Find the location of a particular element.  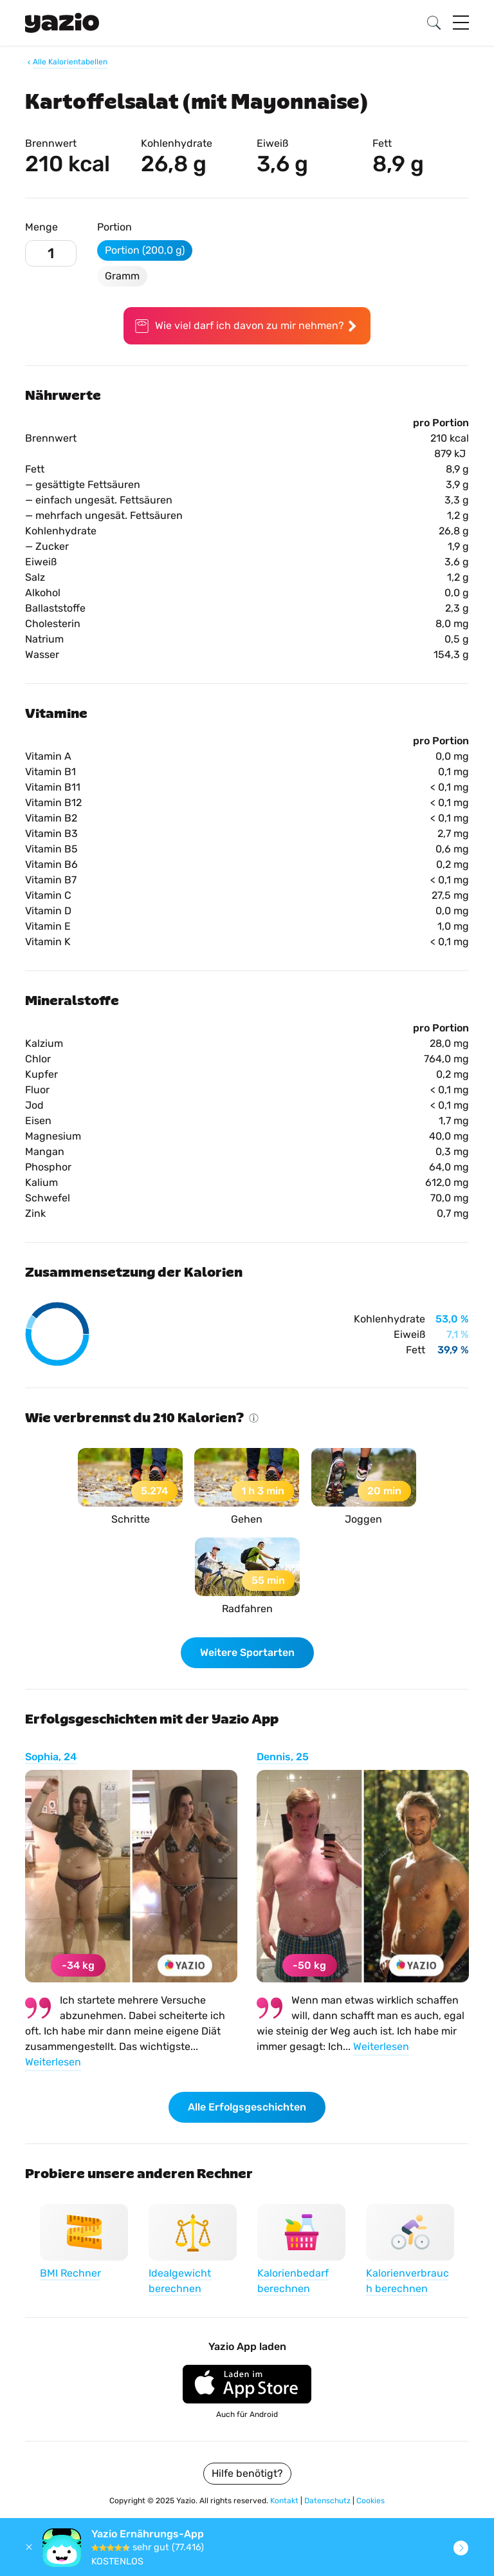

Datenschutz is located at coordinates (328, 2500).